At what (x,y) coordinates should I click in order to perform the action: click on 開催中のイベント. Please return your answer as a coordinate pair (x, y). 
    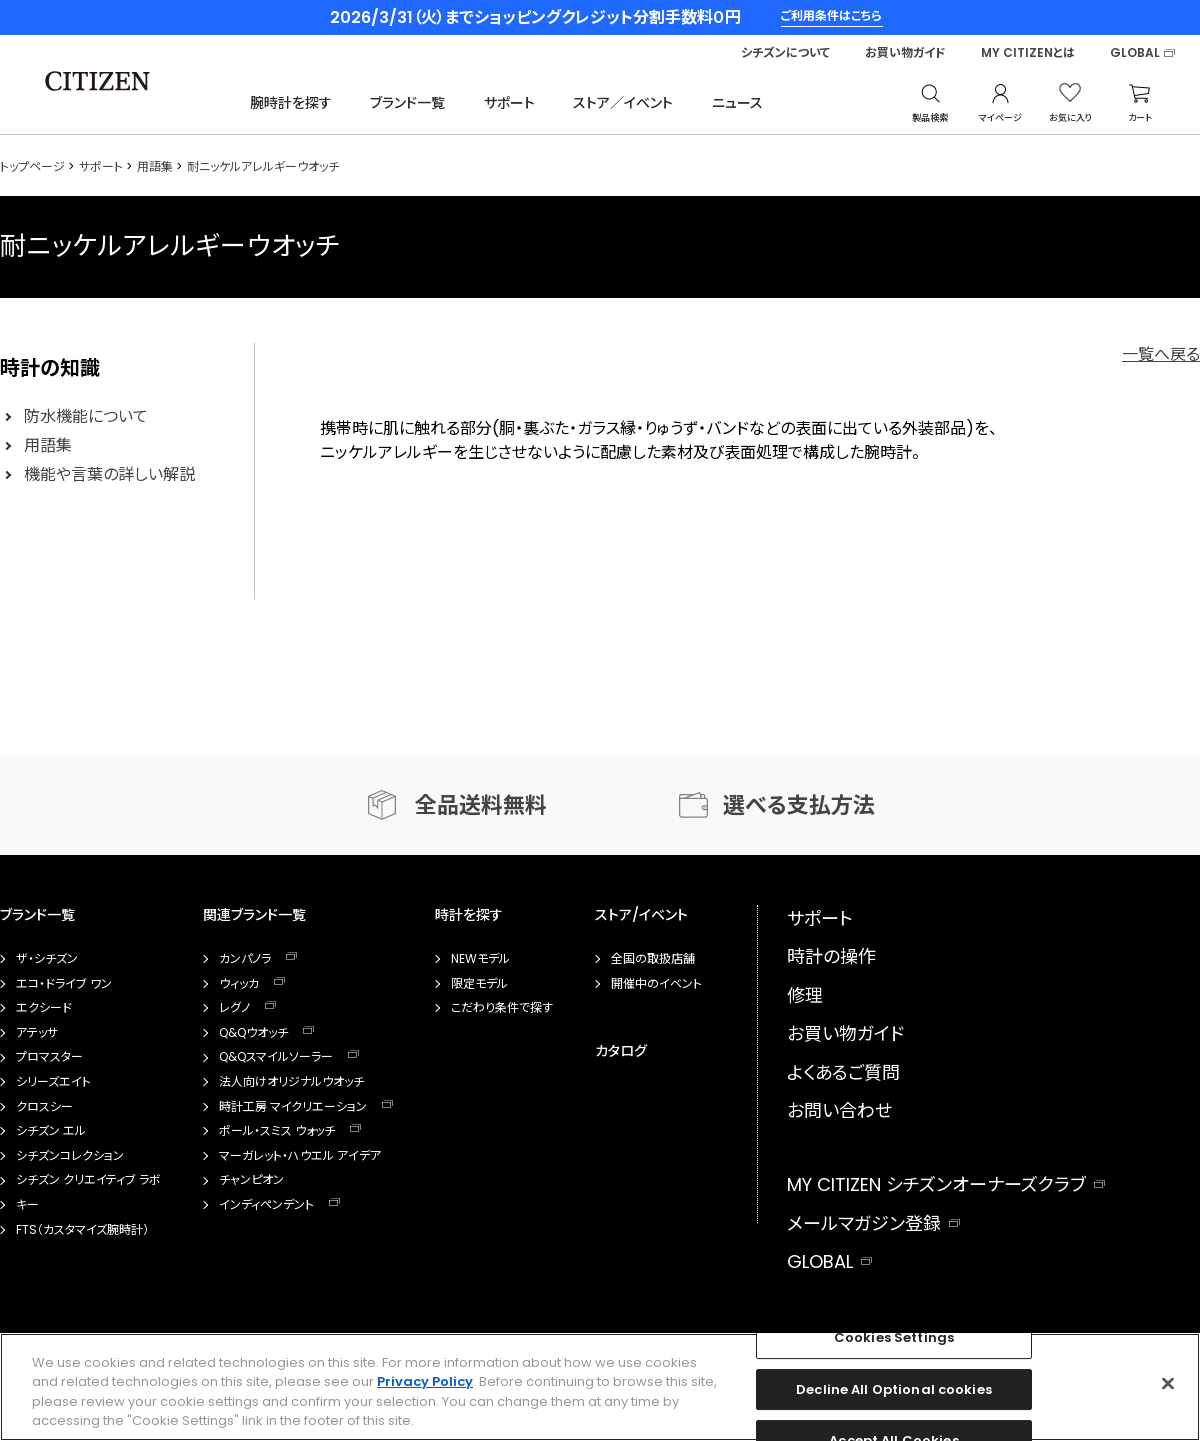
    Looking at the image, I should click on (656, 984).